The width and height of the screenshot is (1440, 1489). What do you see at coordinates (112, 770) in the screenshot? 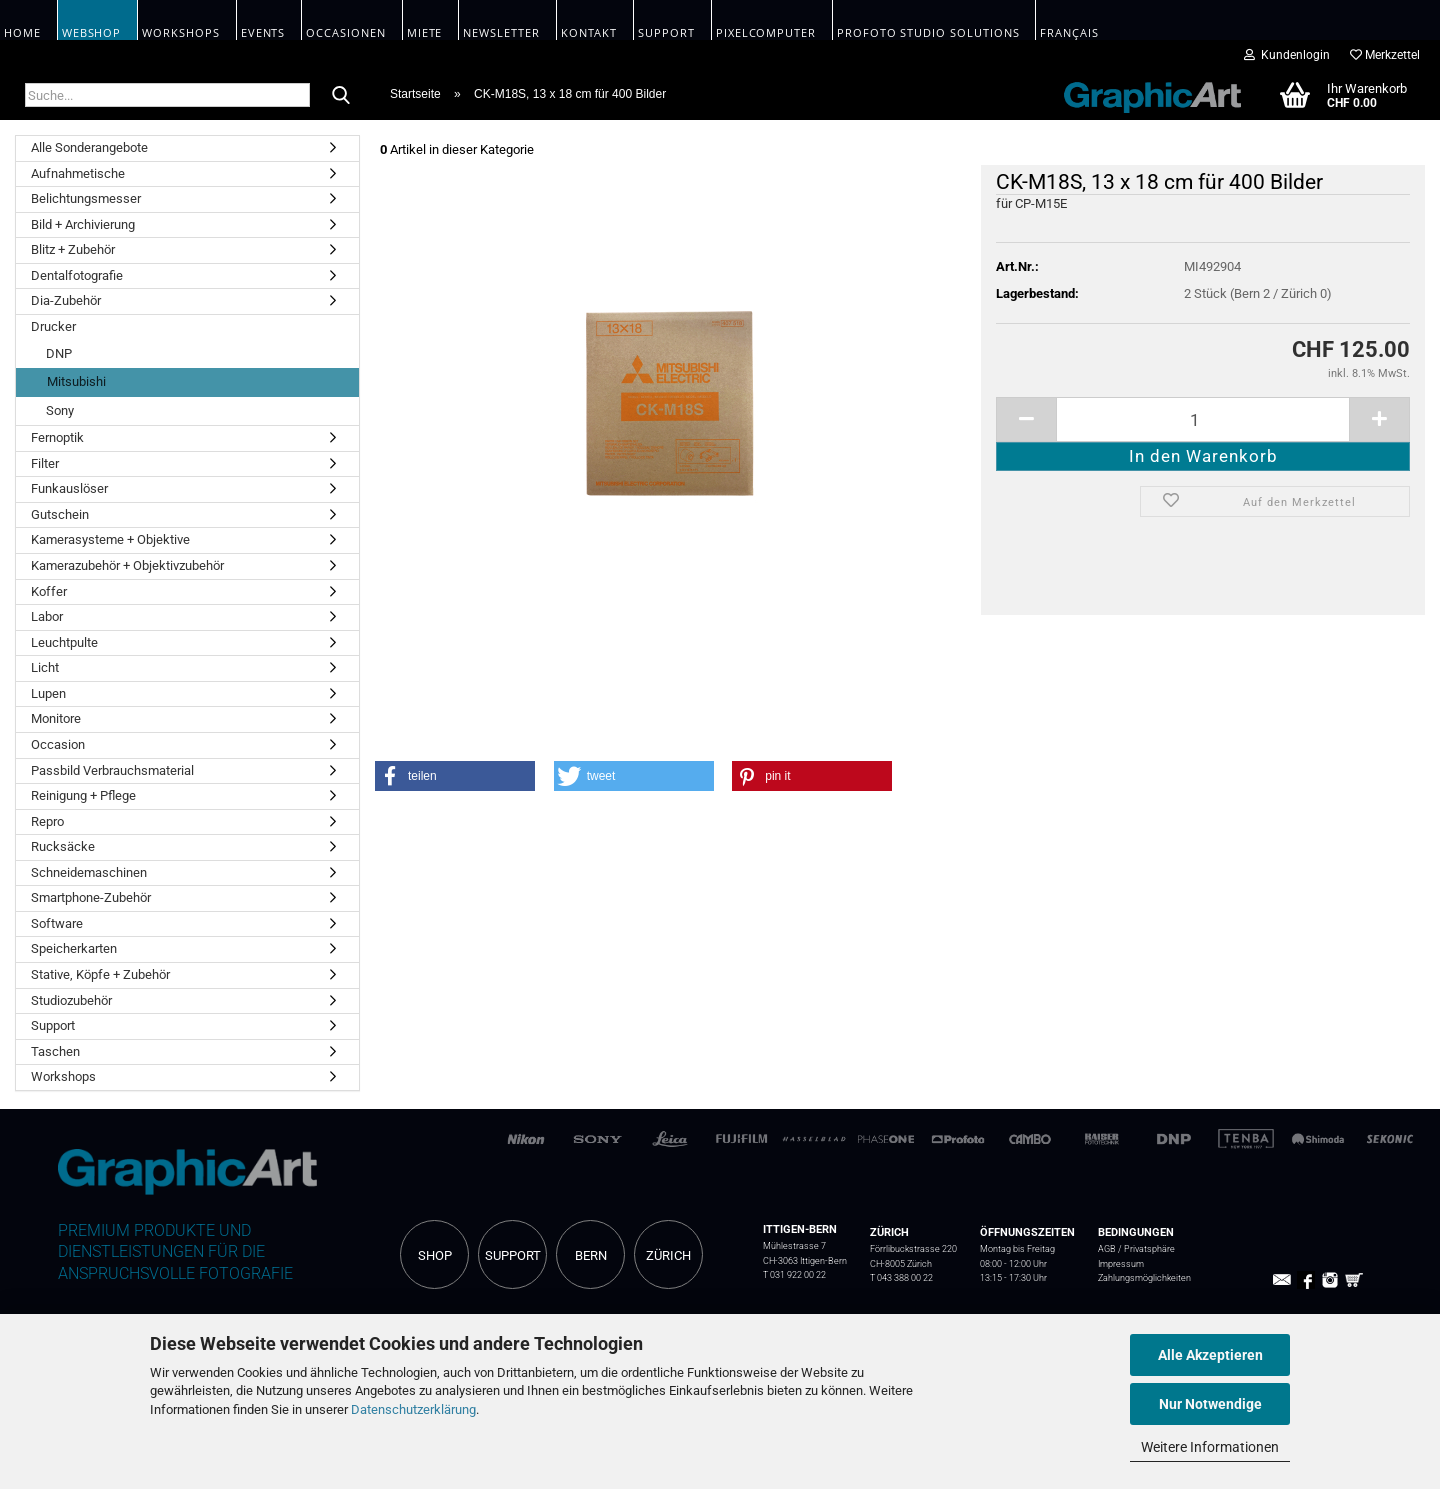
I see `Passbild Verbrauchsmaterial` at bounding box center [112, 770].